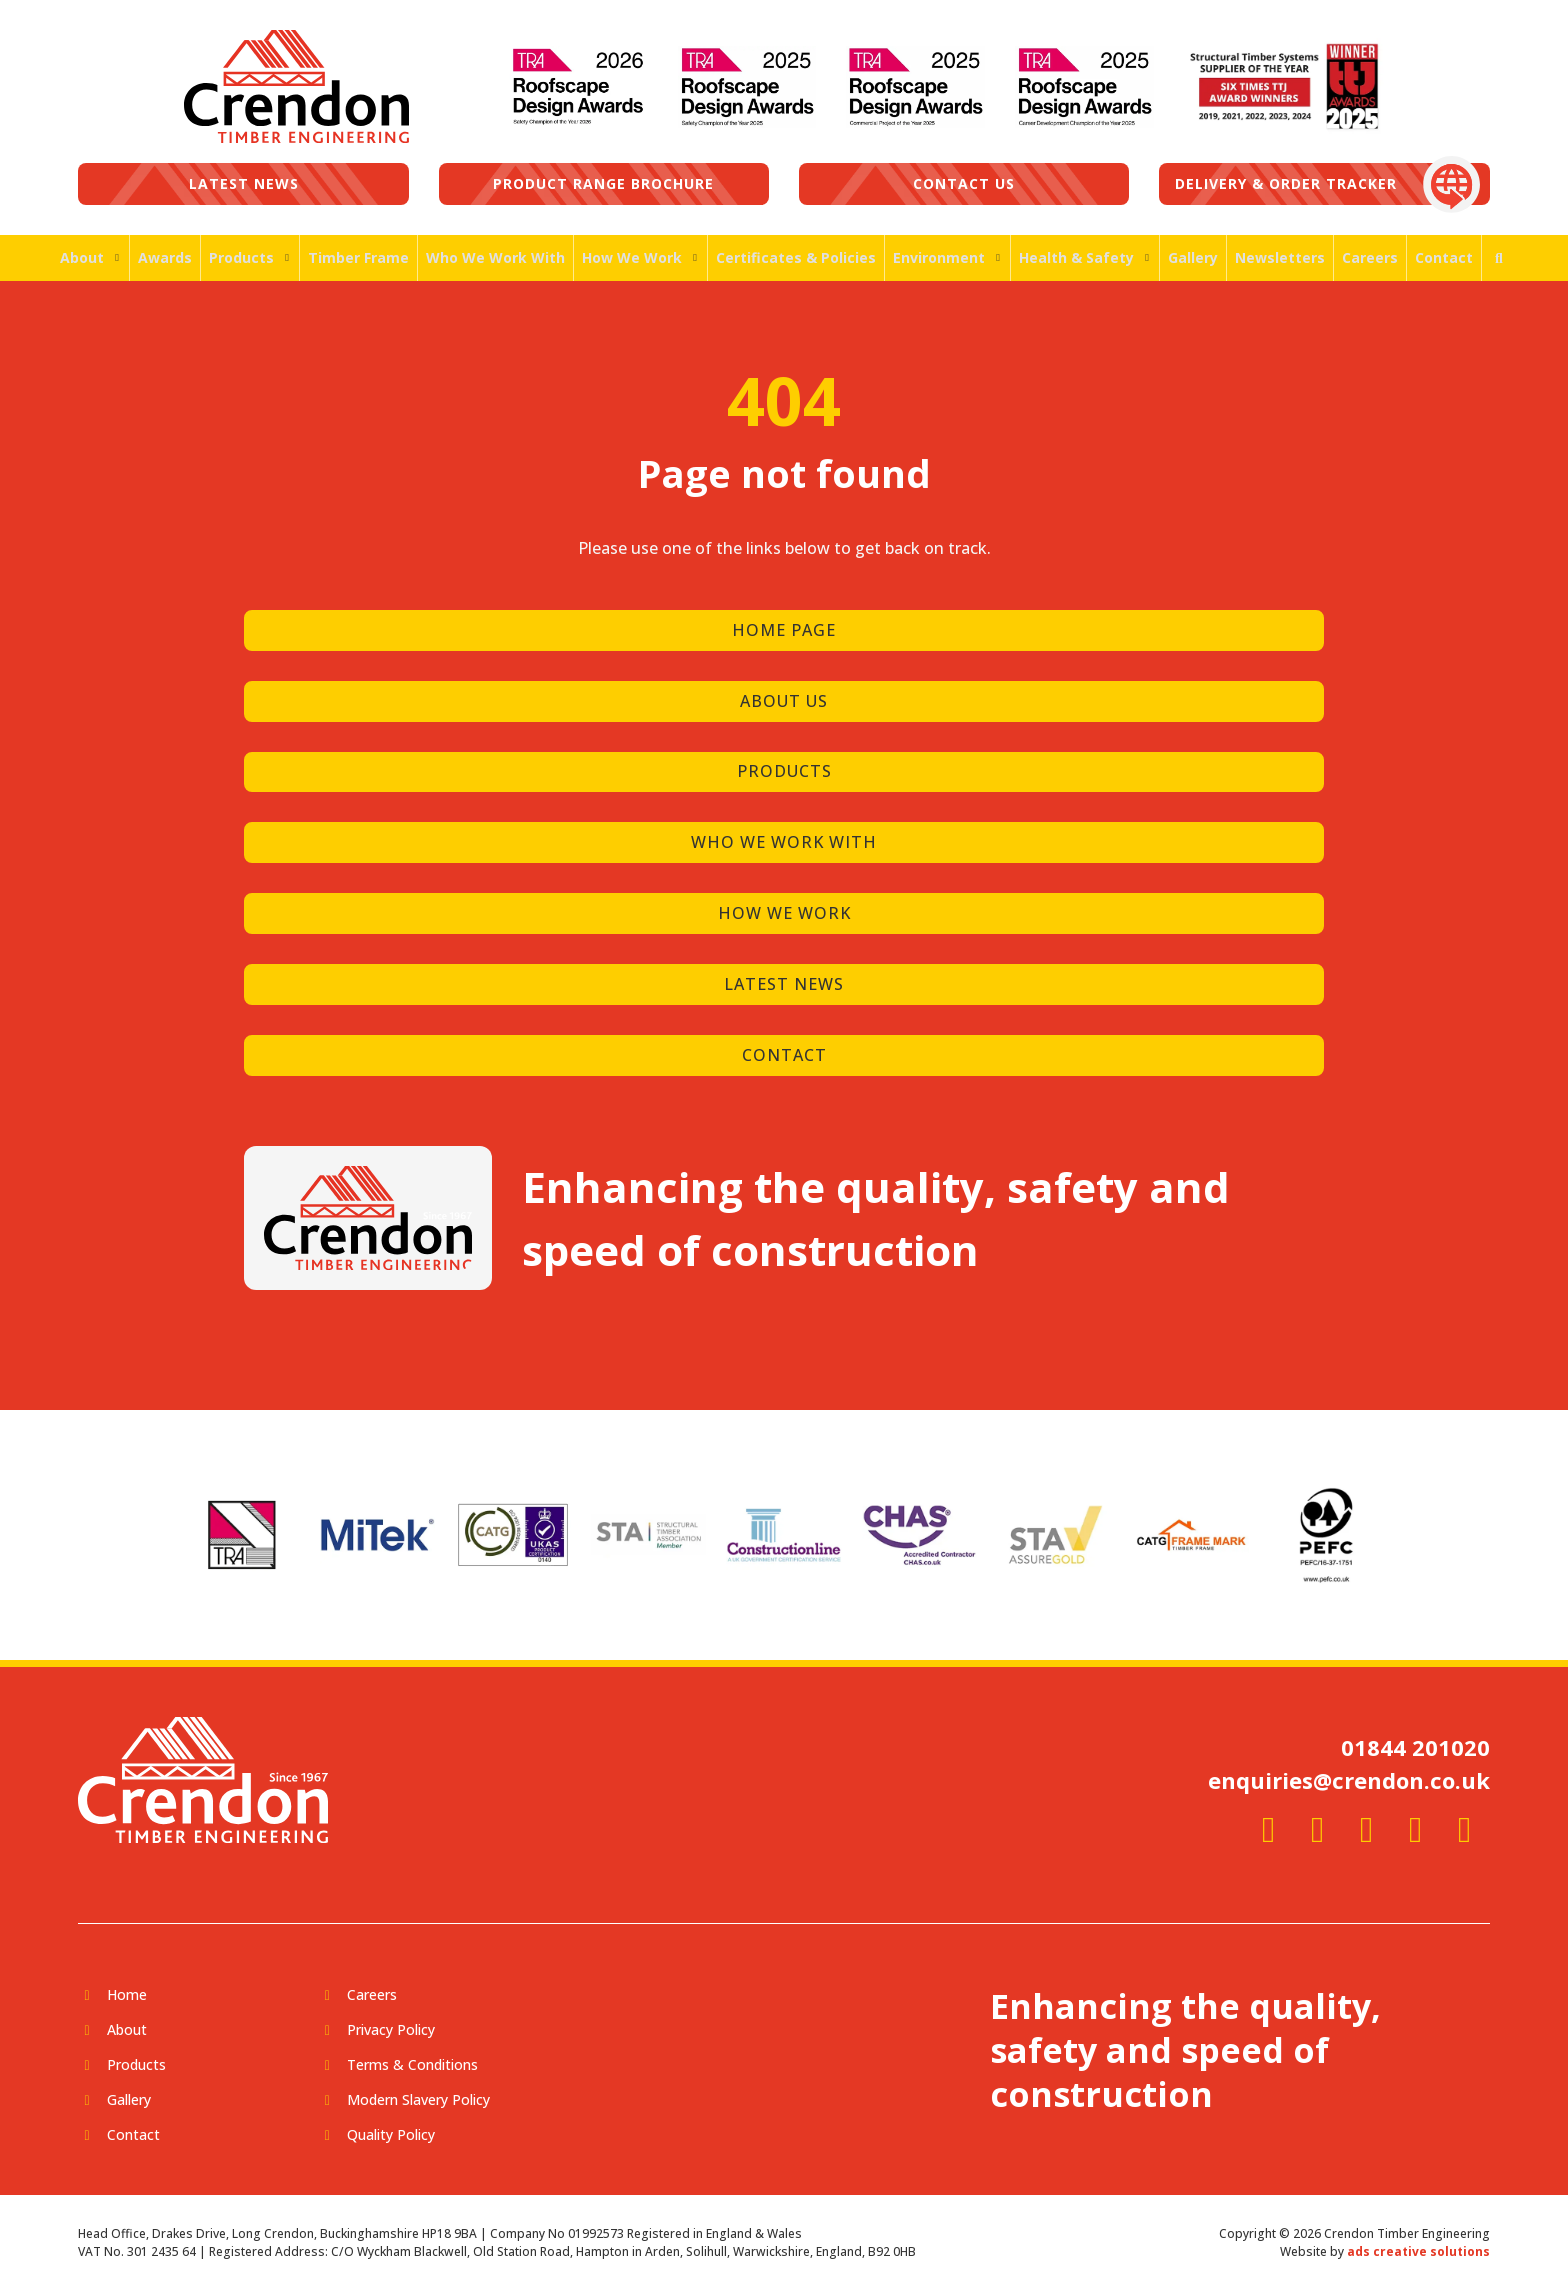 This screenshot has height=2291, width=1568. What do you see at coordinates (1444, 257) in the screenshot?
I see `Contact` at bounding box center [1444, 257].